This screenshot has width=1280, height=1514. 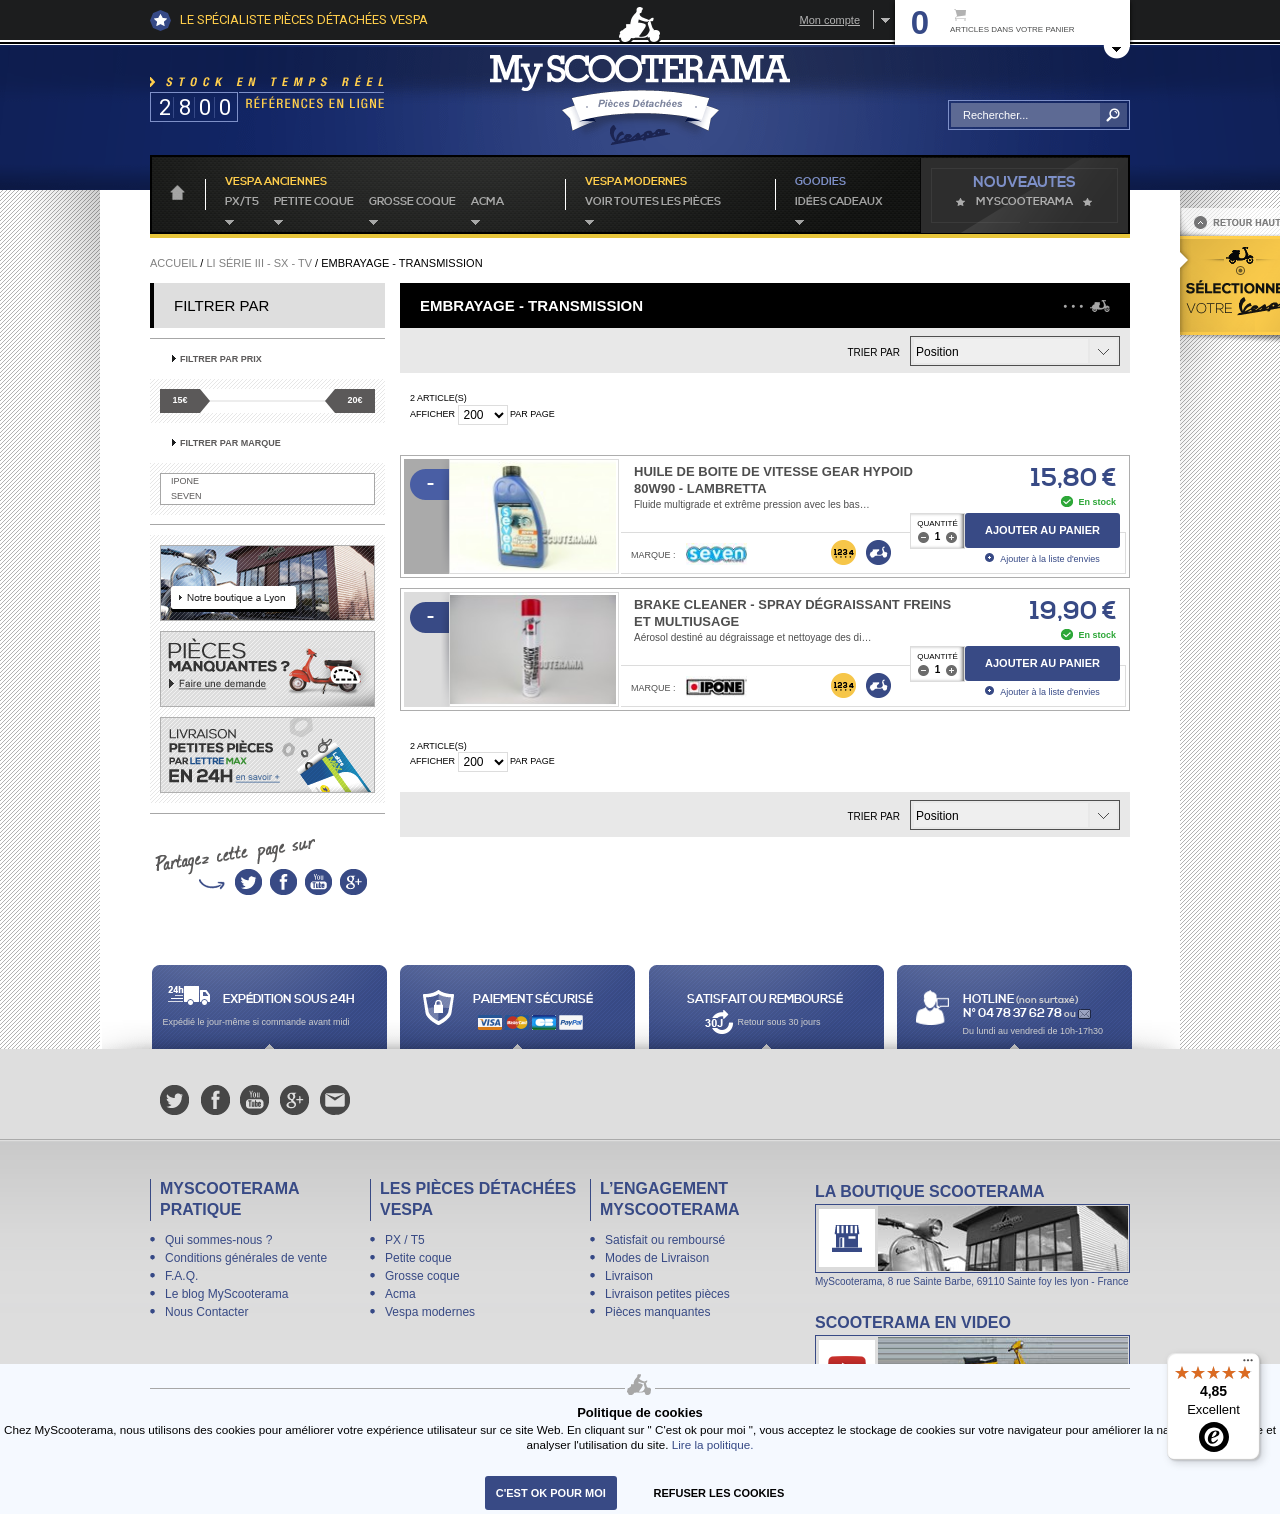 I want to click on Qui sommes-nous ?, so click(x=218, y=1240).